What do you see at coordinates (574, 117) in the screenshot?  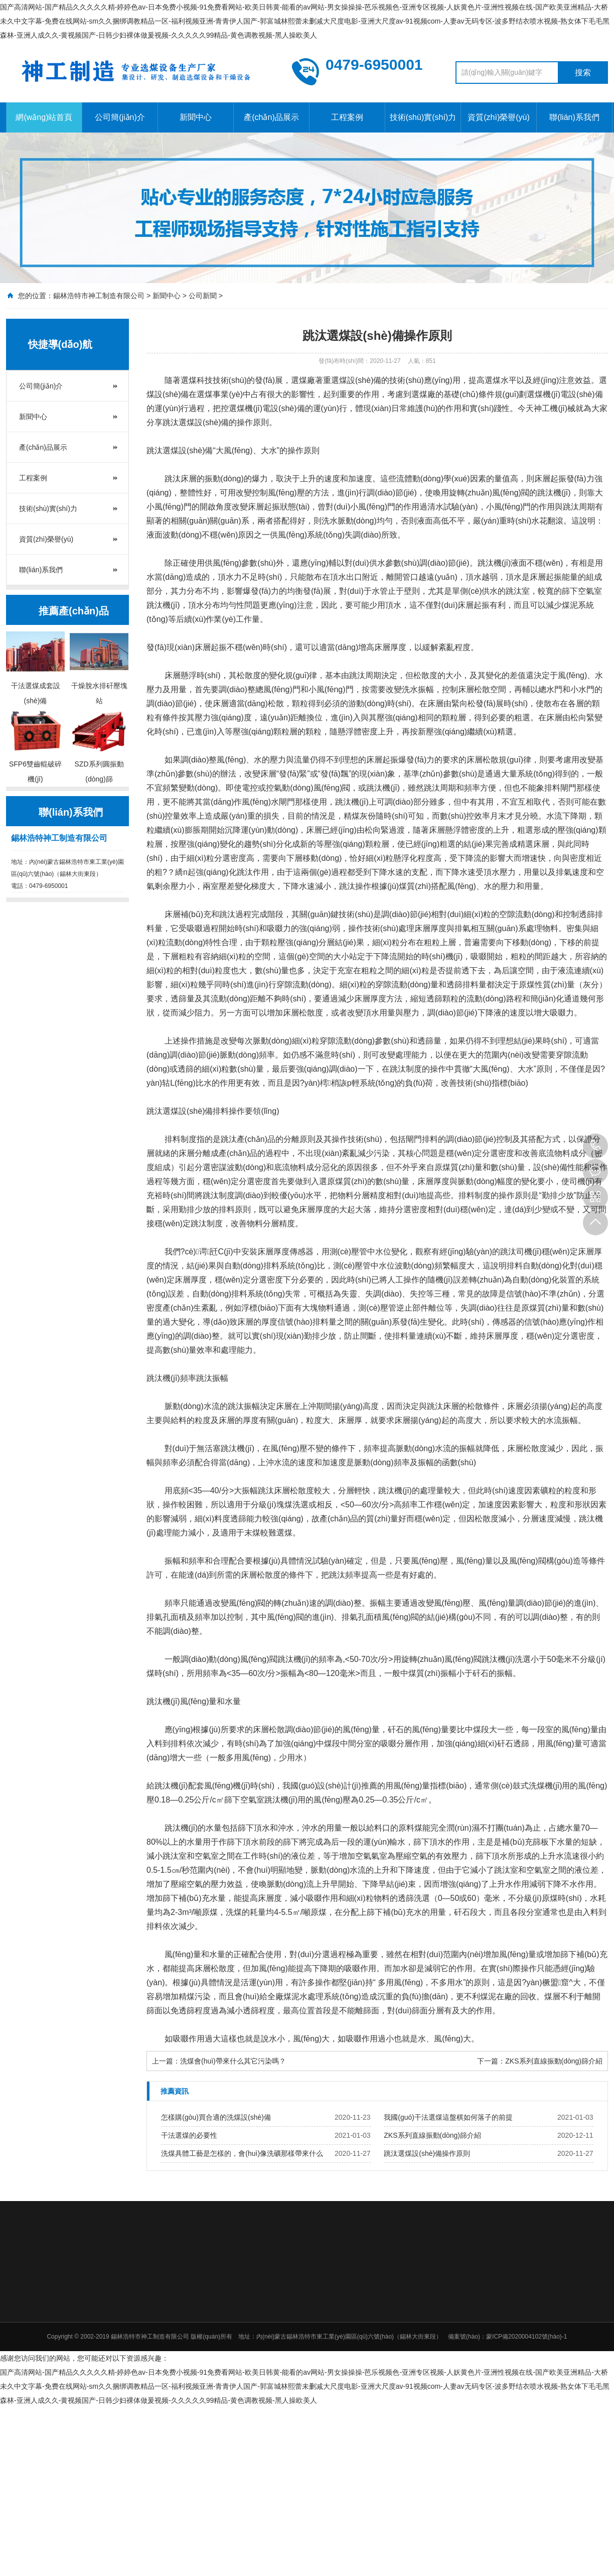 I see `聯(lián)系我們` at bounding box center [574, 117].